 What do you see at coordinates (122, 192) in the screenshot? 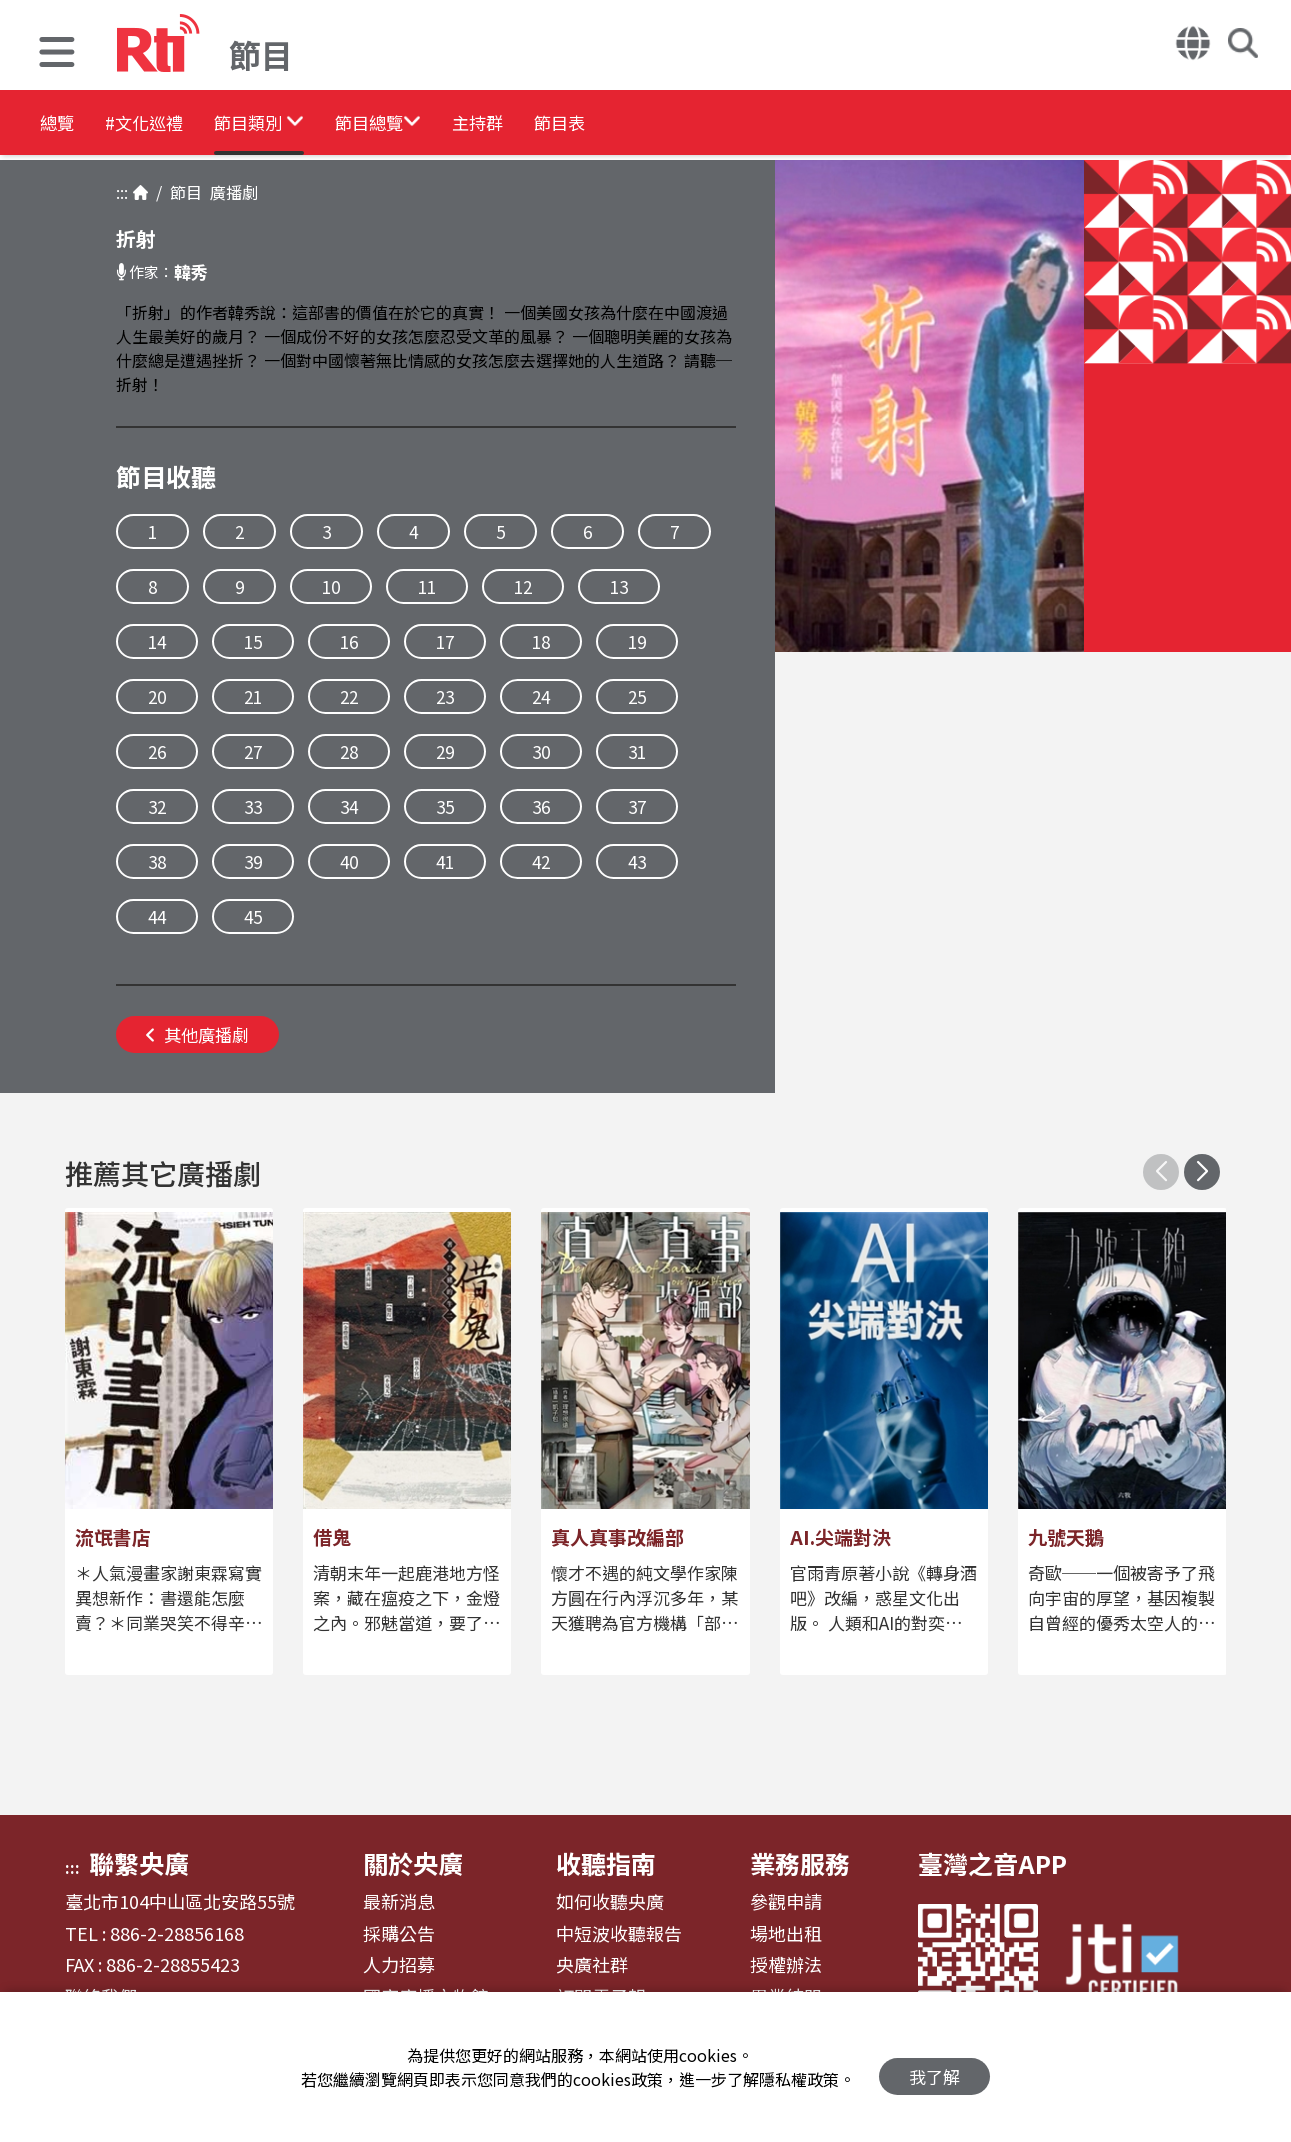
I see `:::` at bounding box center [122, 192].